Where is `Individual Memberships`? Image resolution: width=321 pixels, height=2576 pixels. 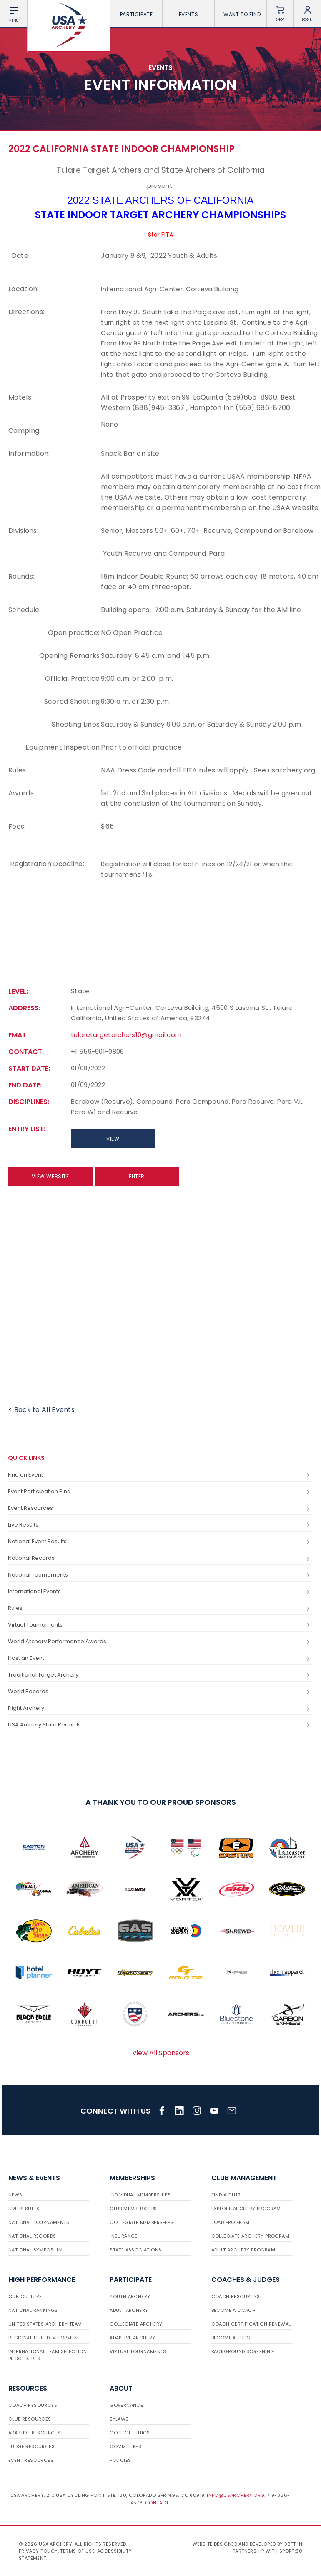
Individual Memberships is located at coordinates (140, 2194).